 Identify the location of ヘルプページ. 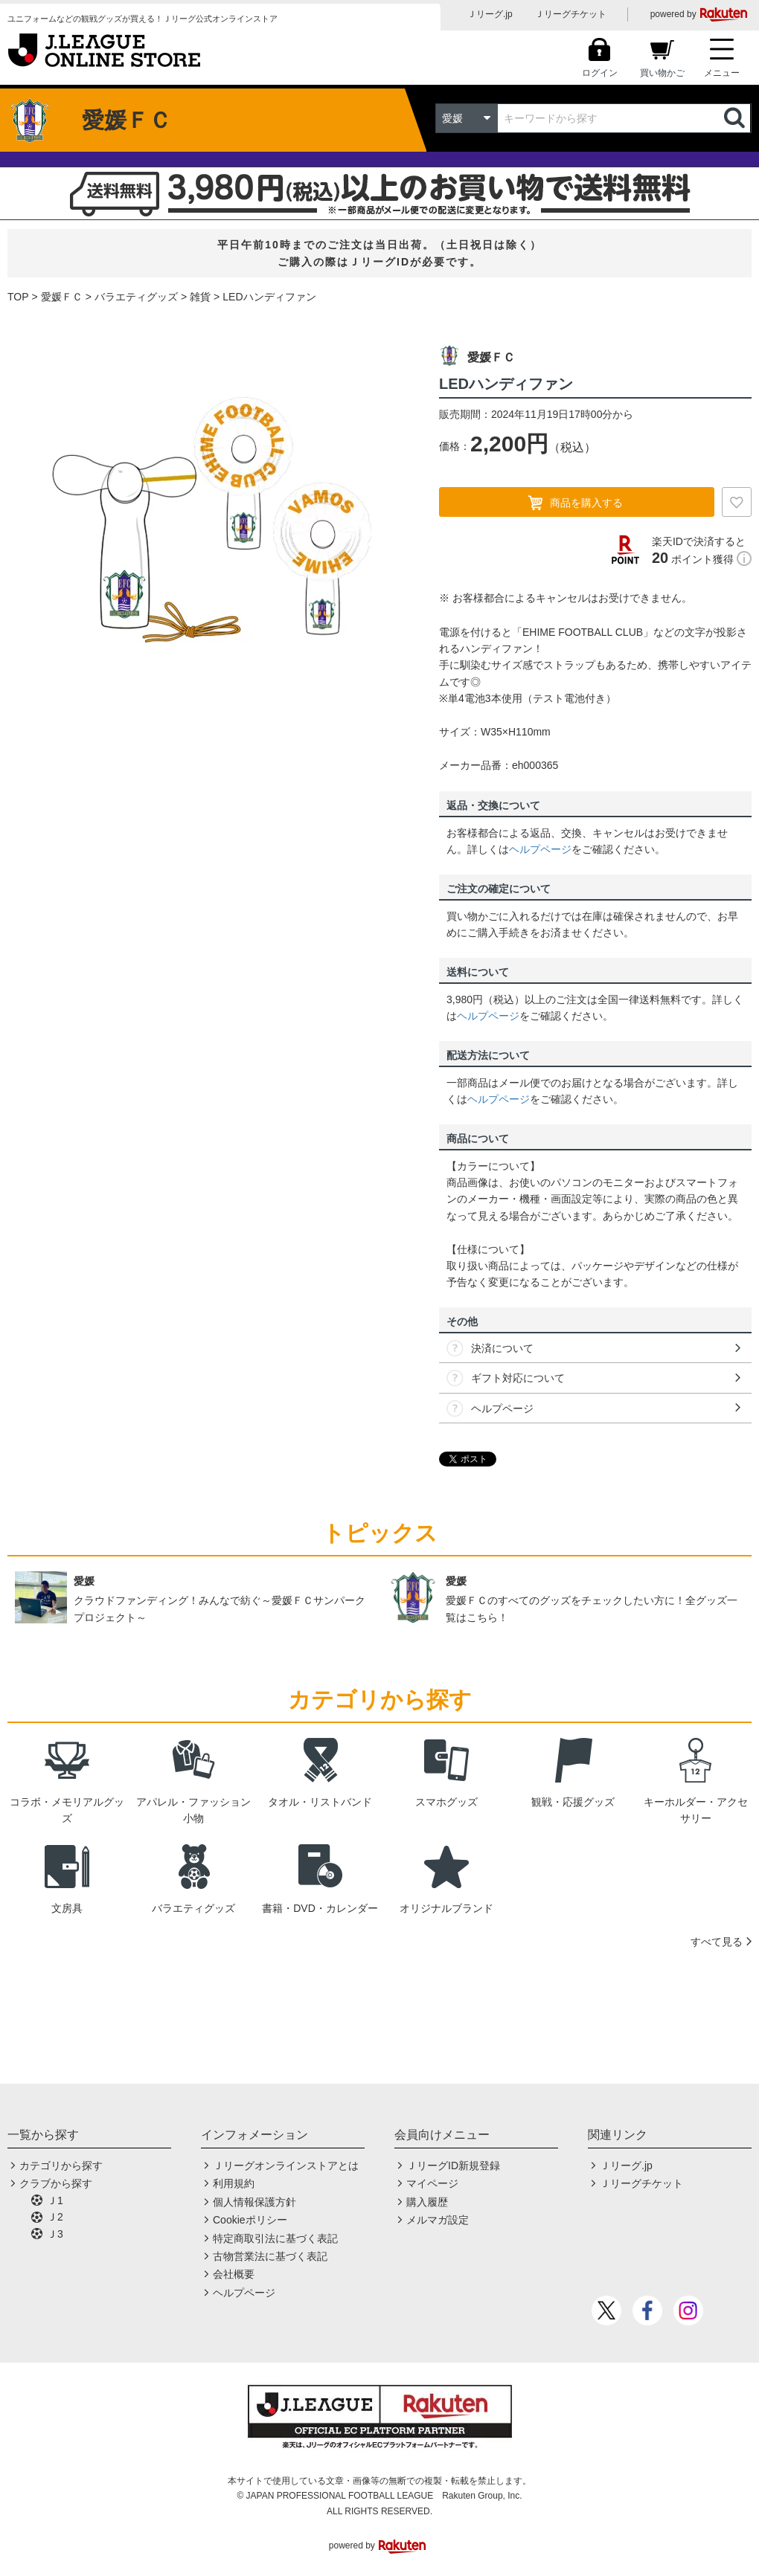
(540, 849).